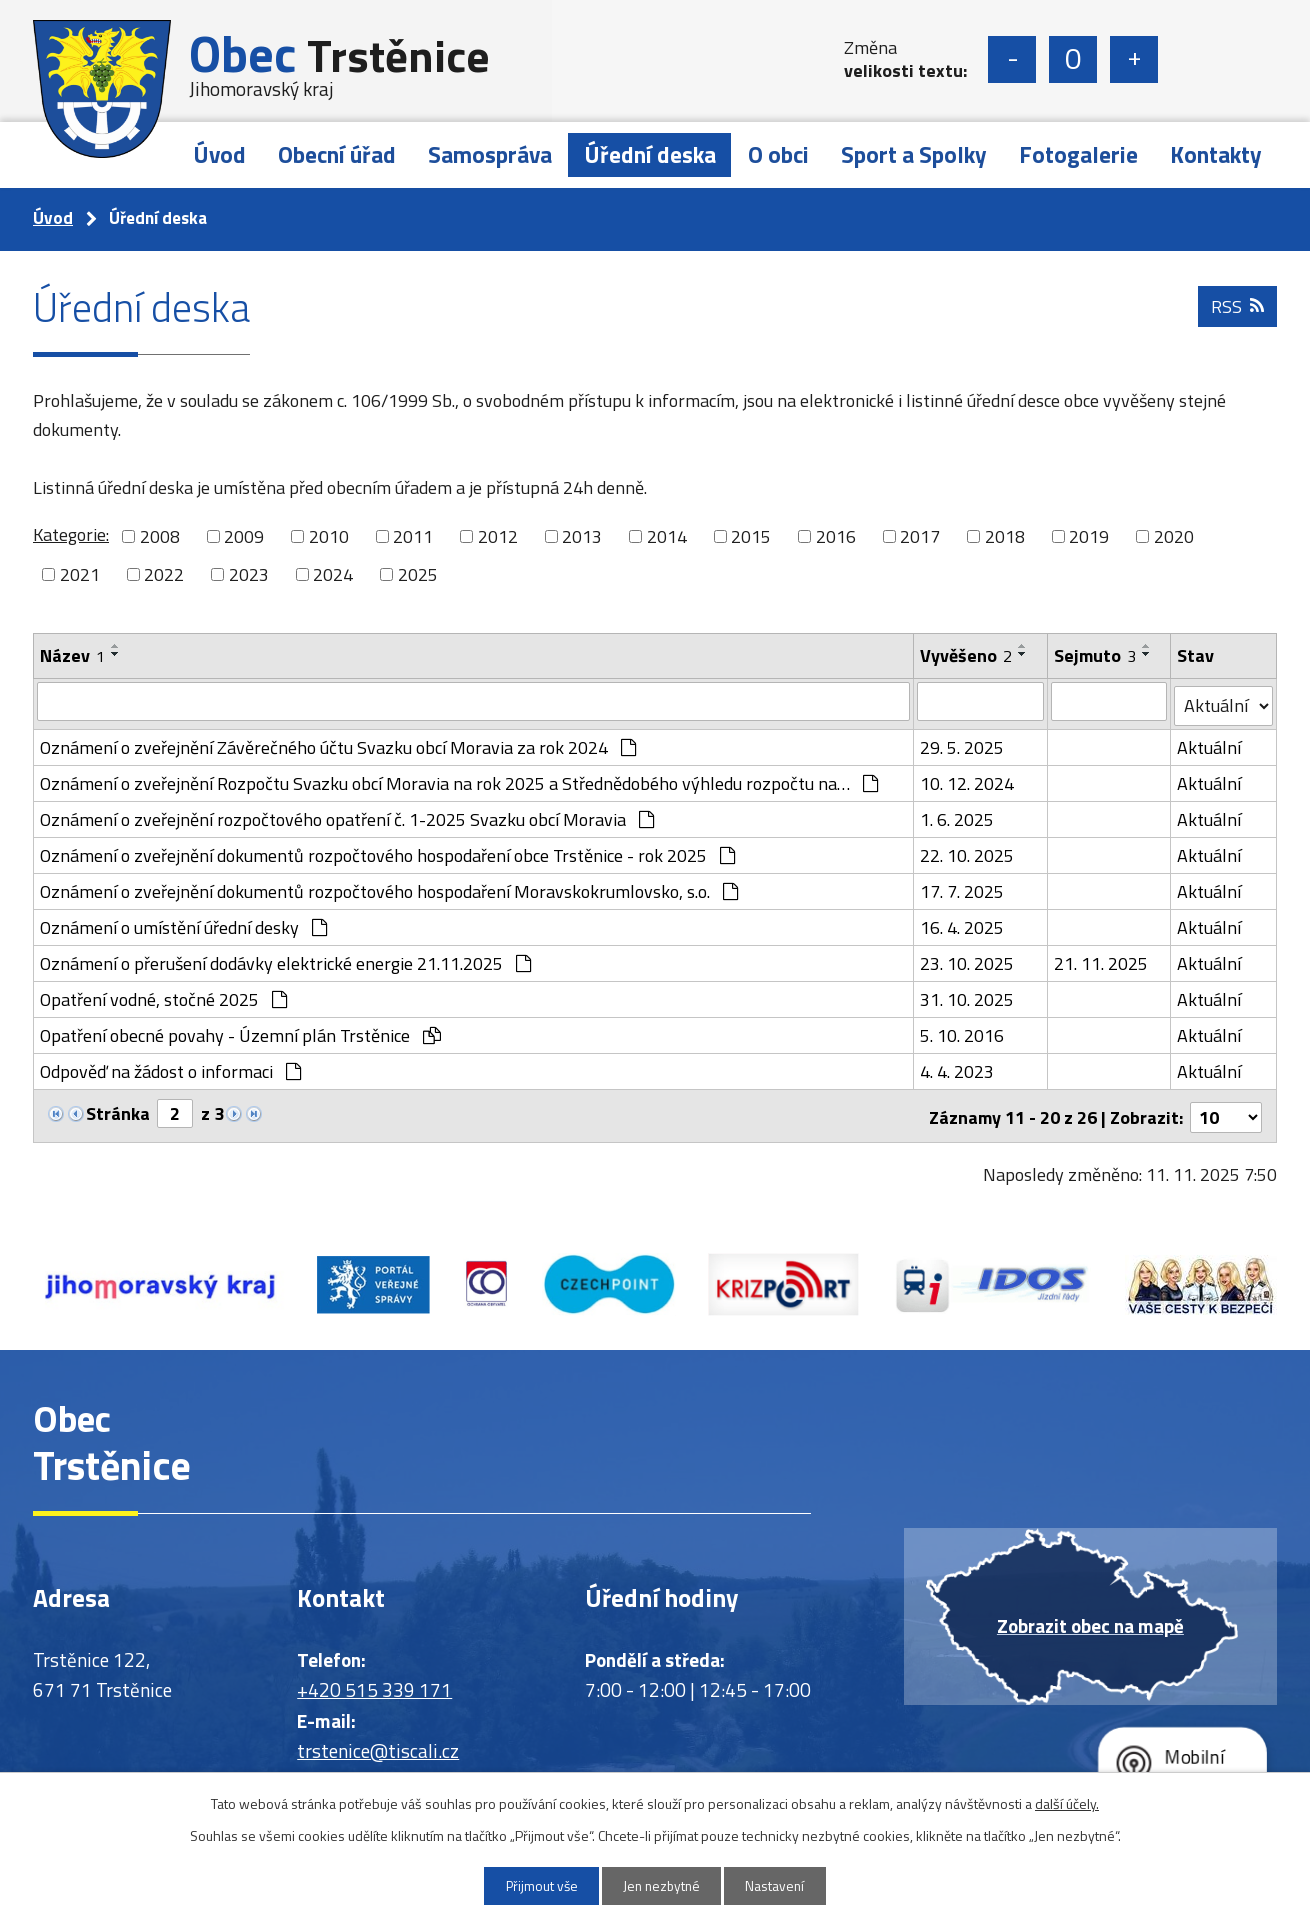 Image resolution: width=1310 pixels, height=1924 pixels. Describe the element at coordinates (240, 1031) in the screenshot. I see `Opatření obecné povahy - Územní plán Trstěnice` at that location.